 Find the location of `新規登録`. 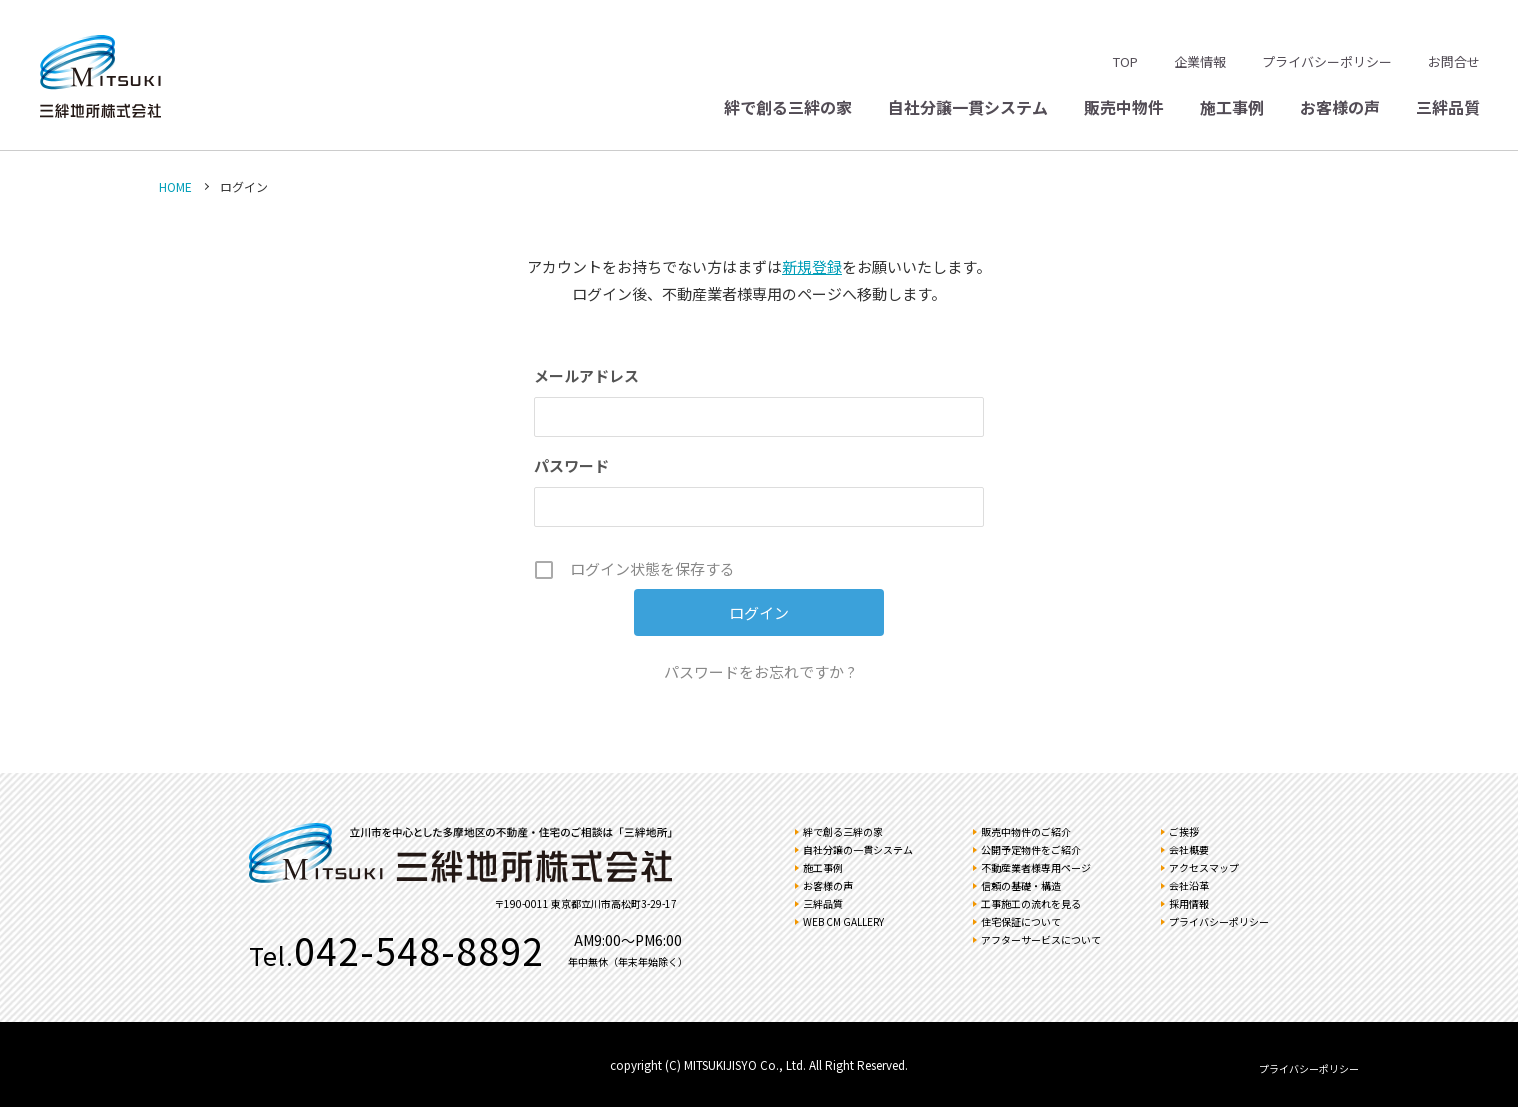

新規登録 is located at coordinates (812, 266).